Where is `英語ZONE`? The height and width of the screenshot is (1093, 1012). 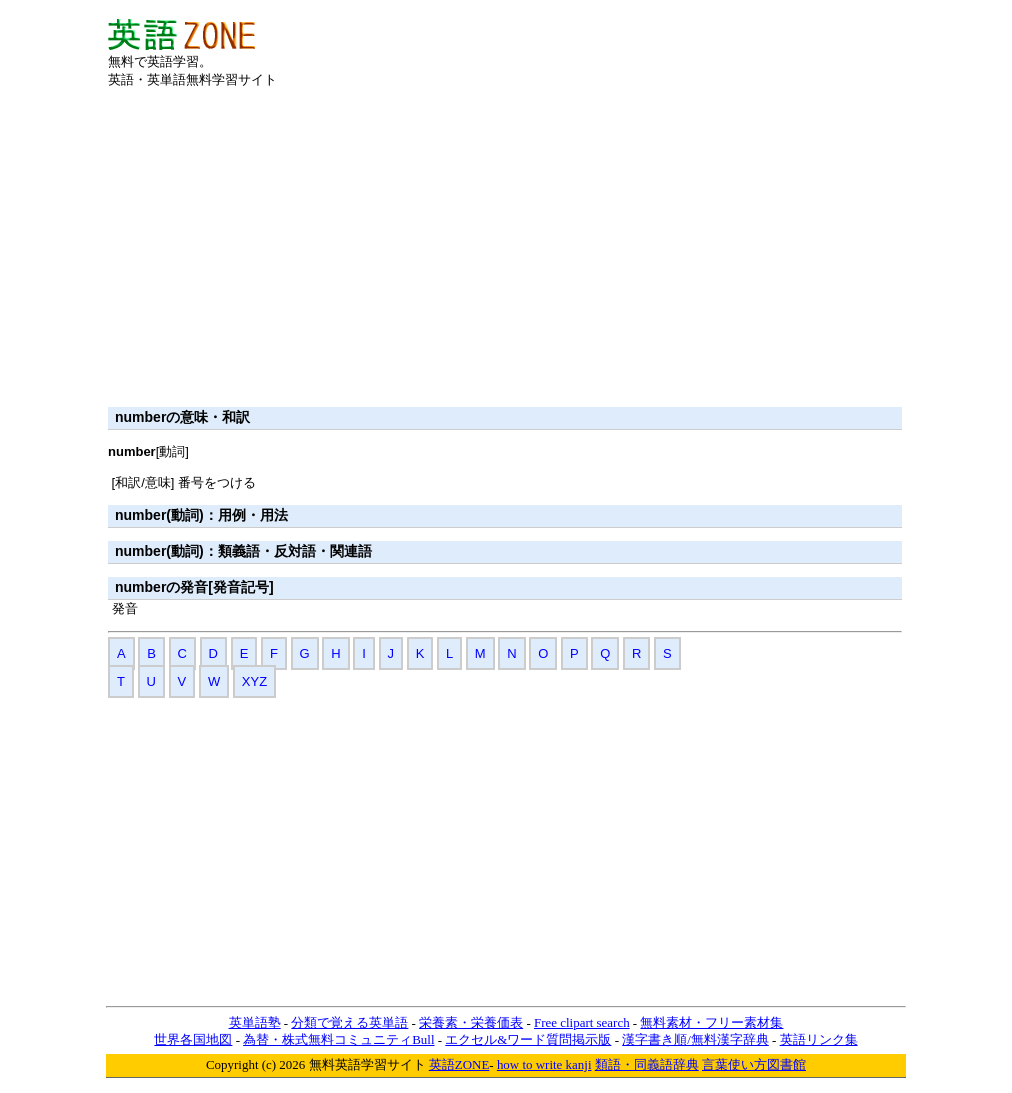
英語ZONE is located at coordinates (459, 1064).